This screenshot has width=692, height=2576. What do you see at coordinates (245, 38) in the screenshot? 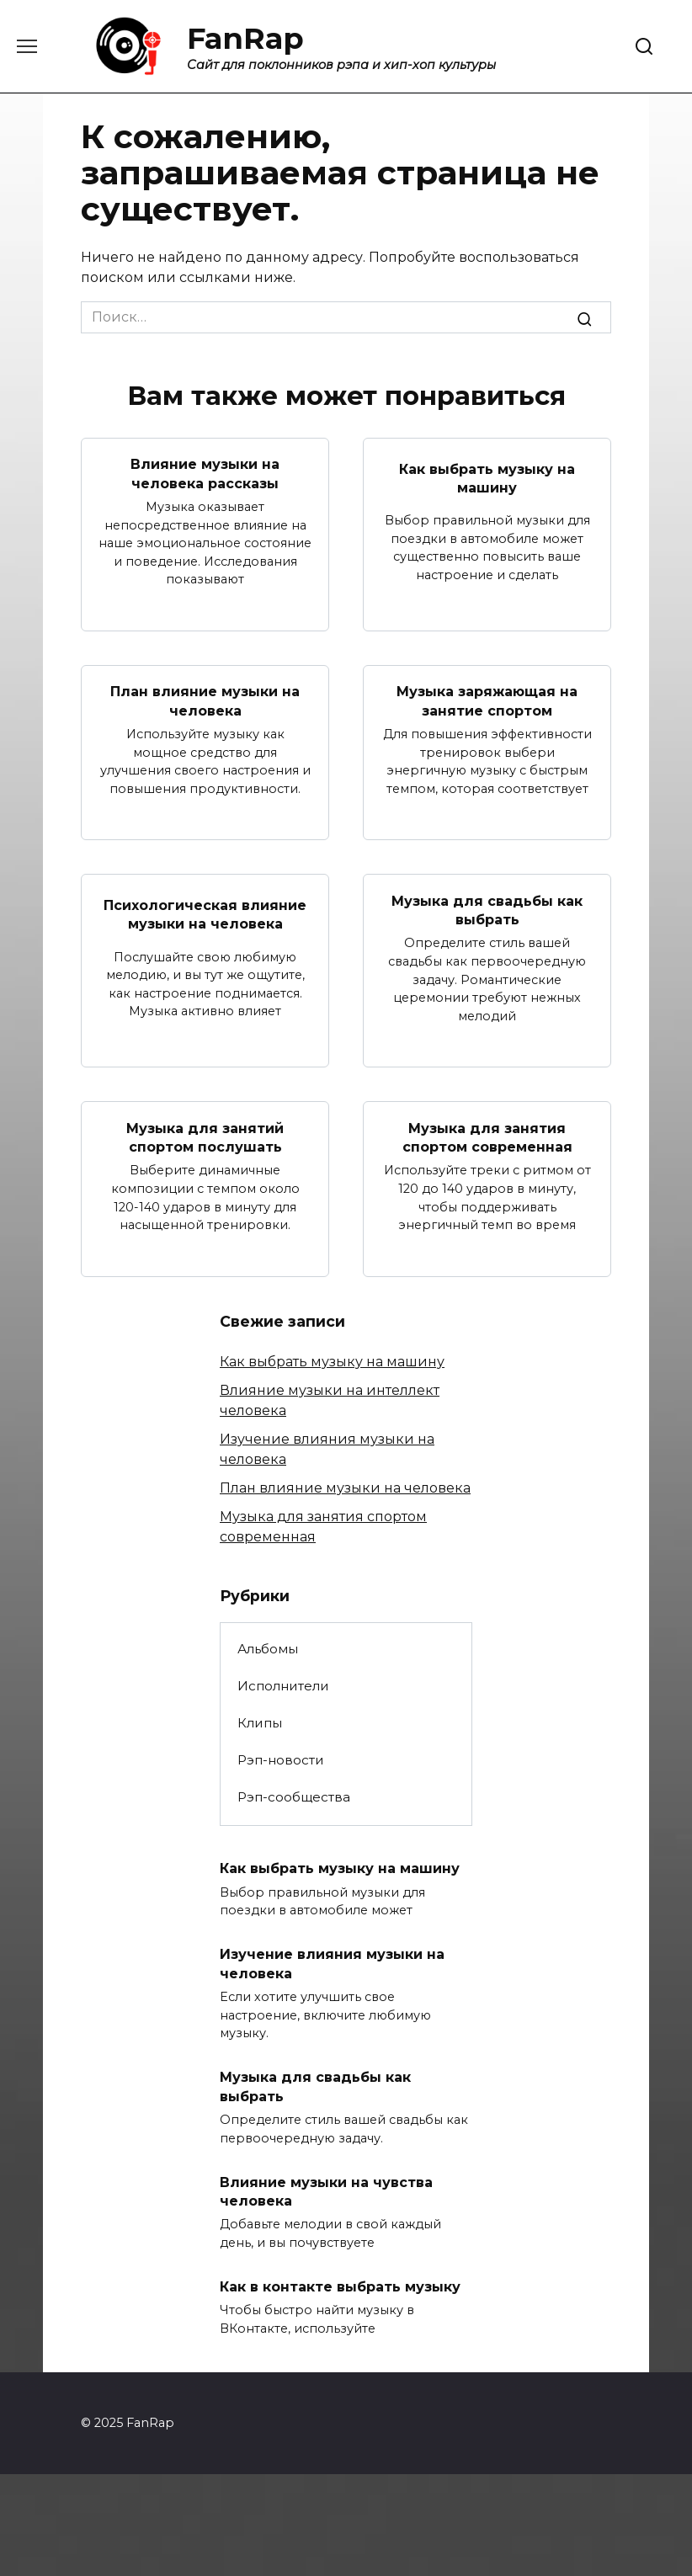
I see `FanRap` at bounding box center [245, 38].